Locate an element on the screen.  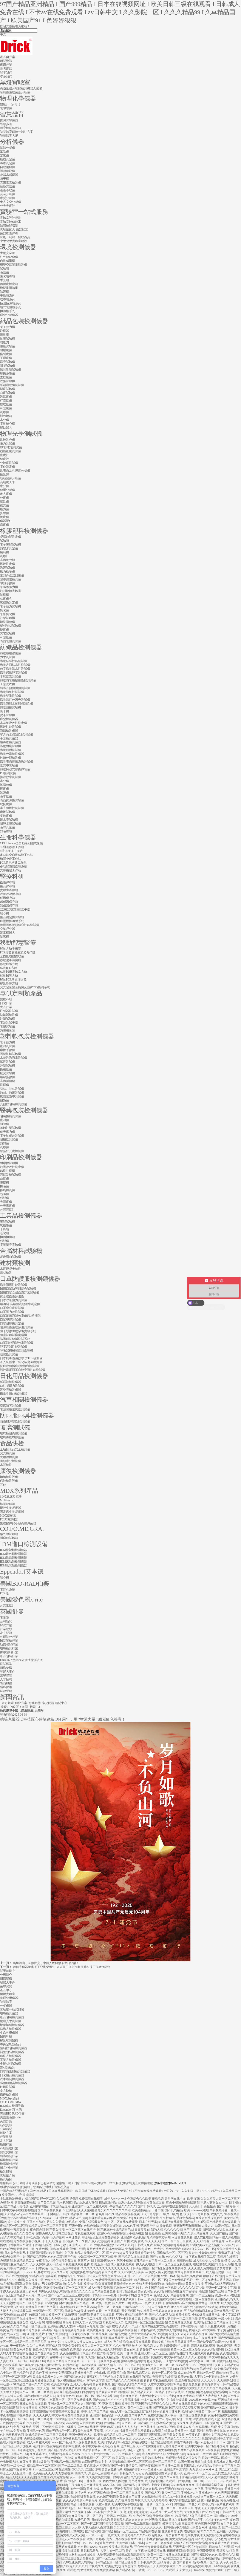
91禁在线观看 is located at coordinates (9, 2407).